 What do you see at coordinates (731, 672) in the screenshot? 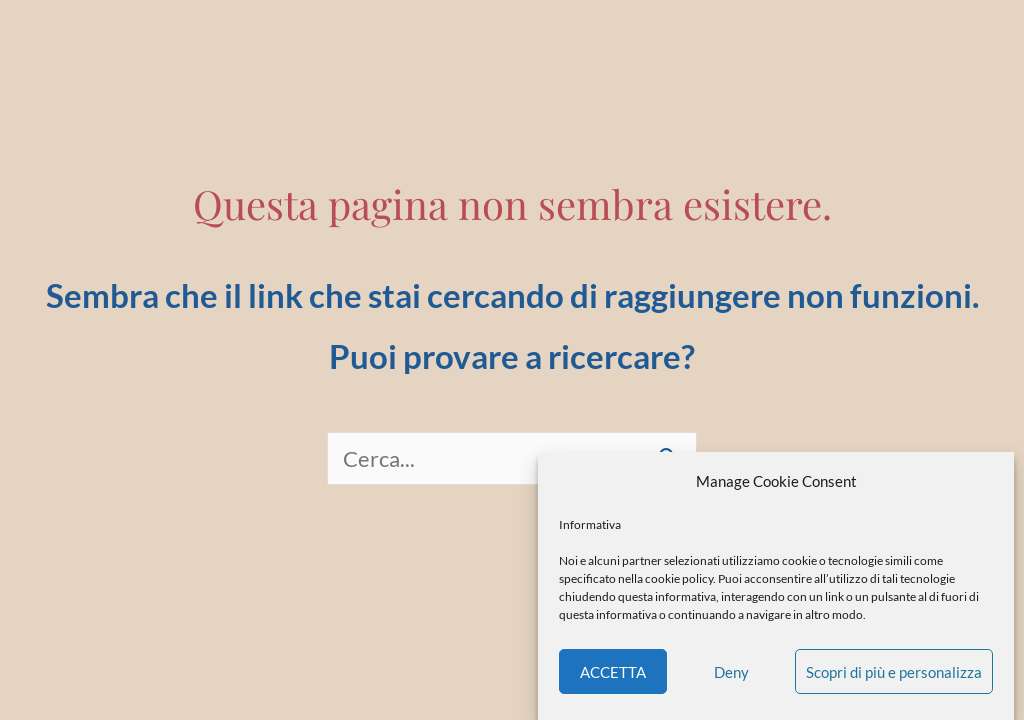
I see `Deny` at bounding box center [731, 672].